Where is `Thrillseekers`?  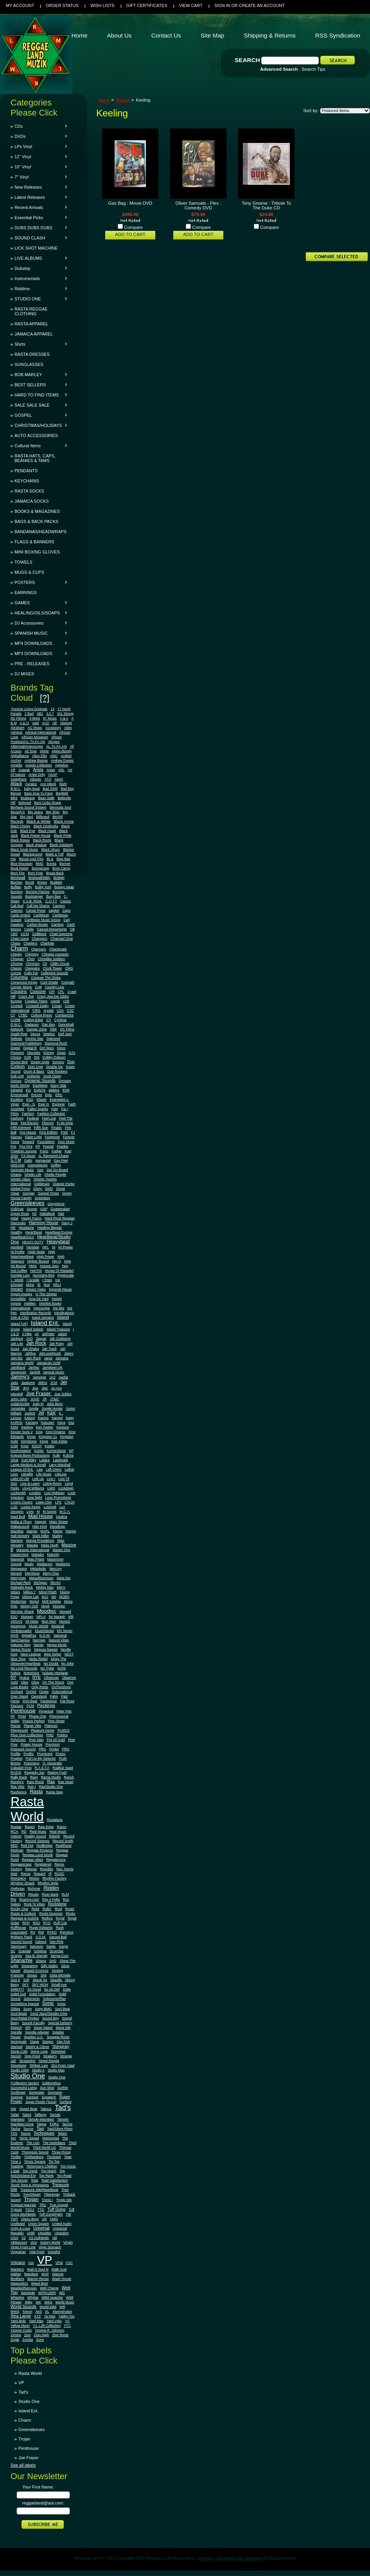 Thrillseekers is located at coordinates (34, 2157).